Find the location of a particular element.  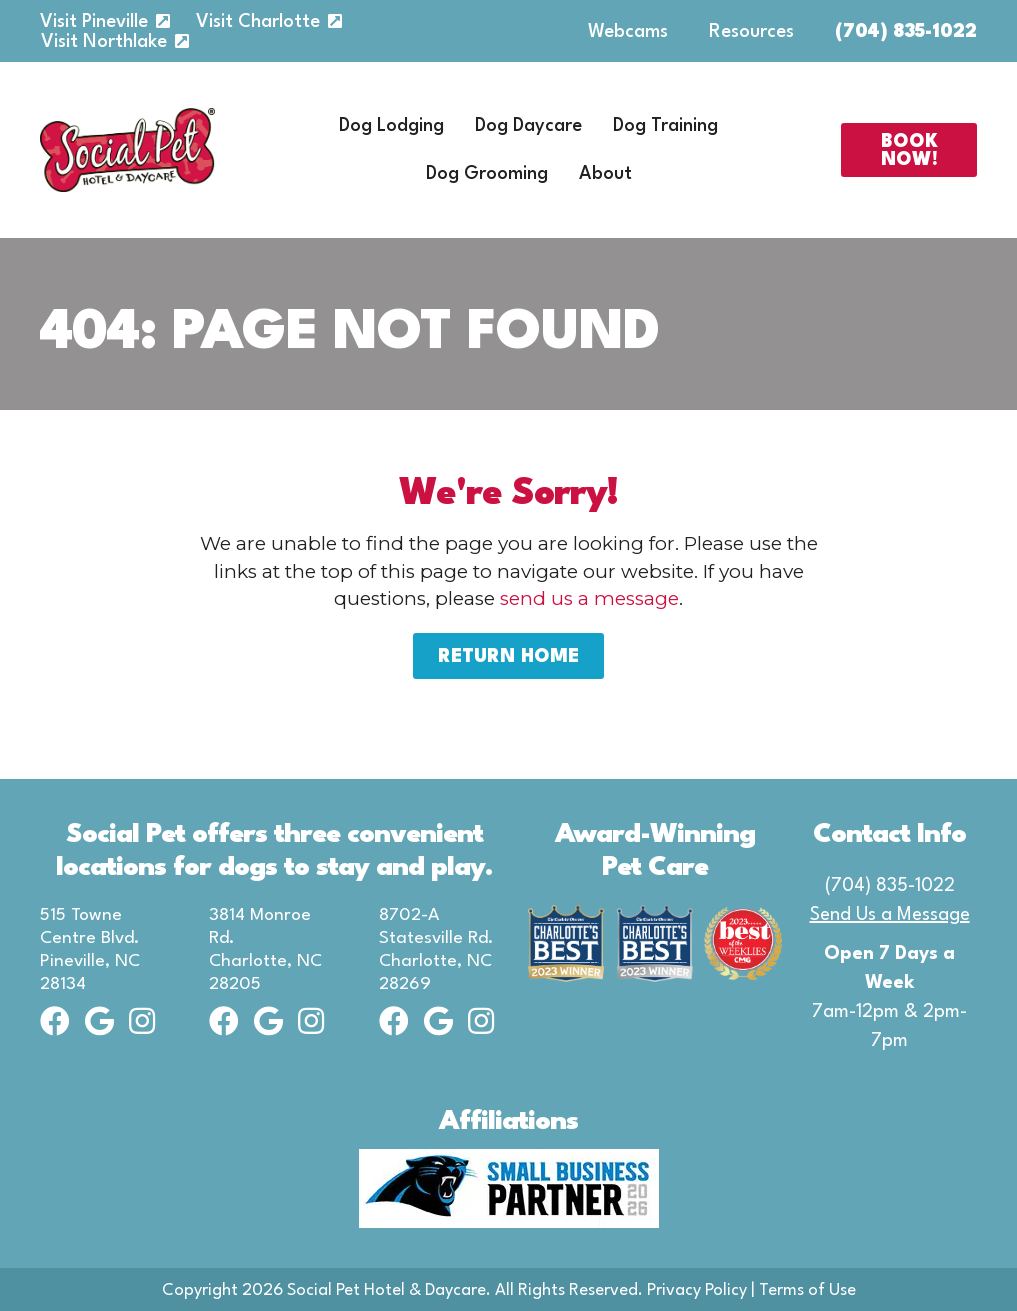

About is located at coordinates (605, 174).